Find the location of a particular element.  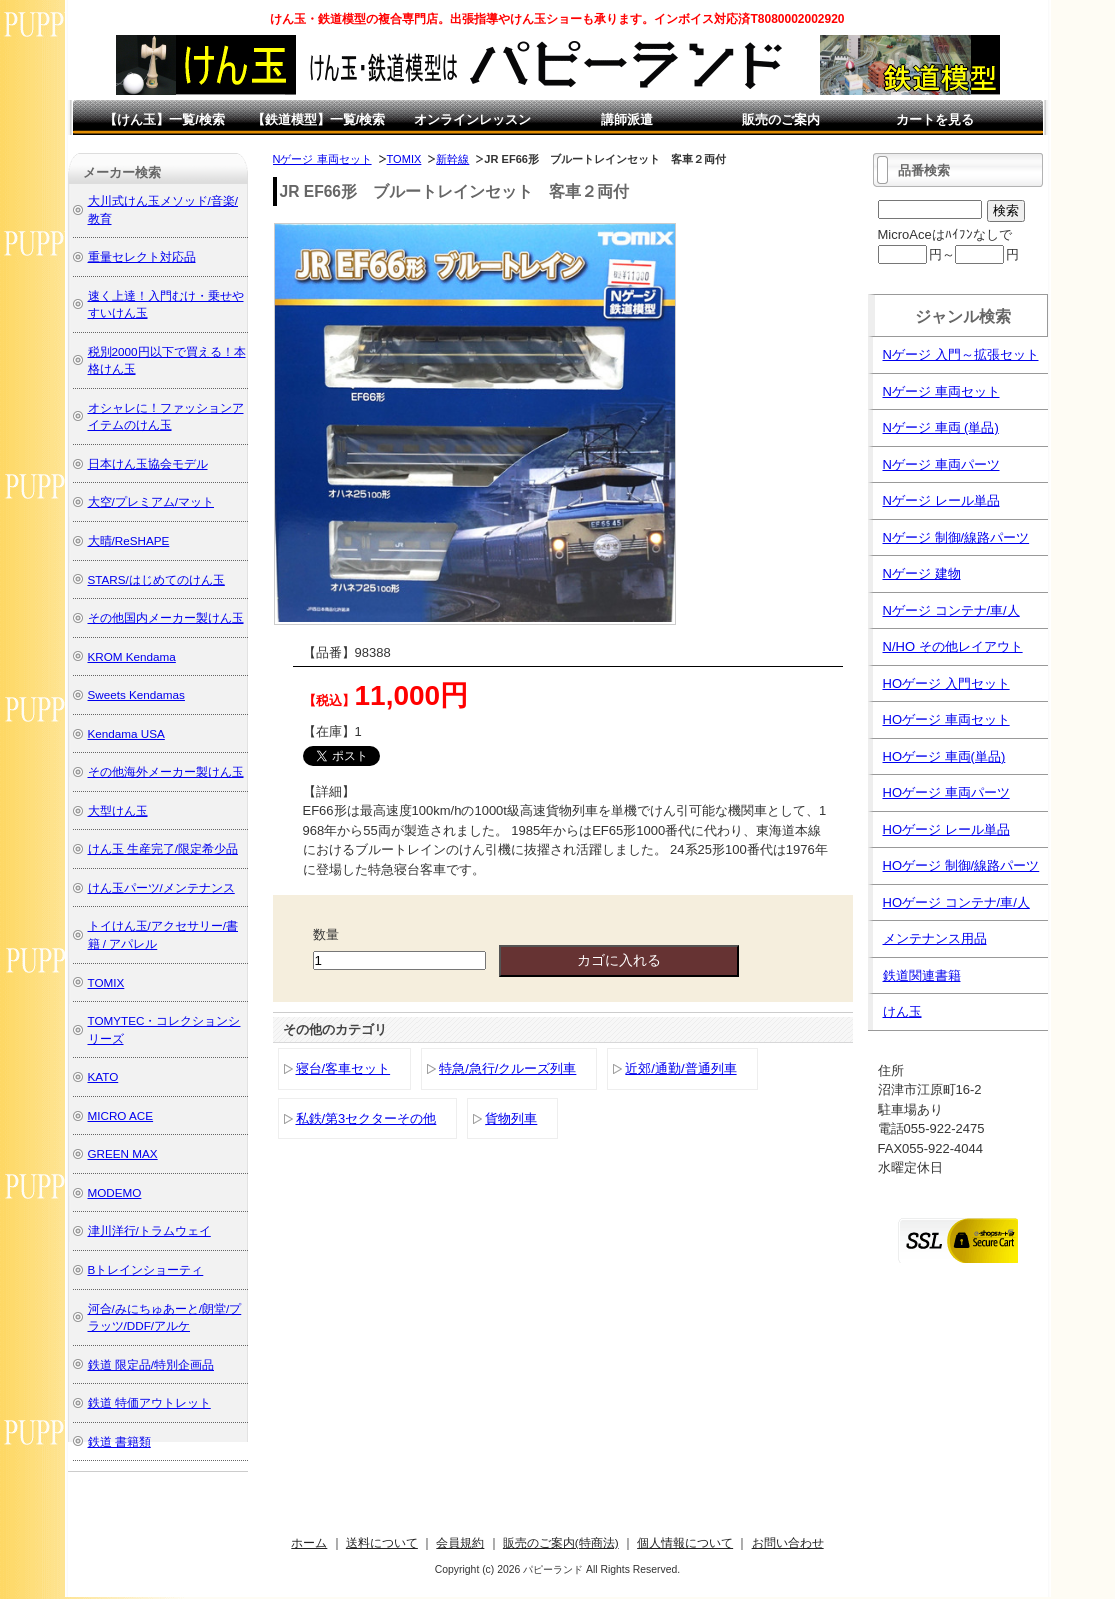

メンテナンス用品 is located at coordinates (935, 938).